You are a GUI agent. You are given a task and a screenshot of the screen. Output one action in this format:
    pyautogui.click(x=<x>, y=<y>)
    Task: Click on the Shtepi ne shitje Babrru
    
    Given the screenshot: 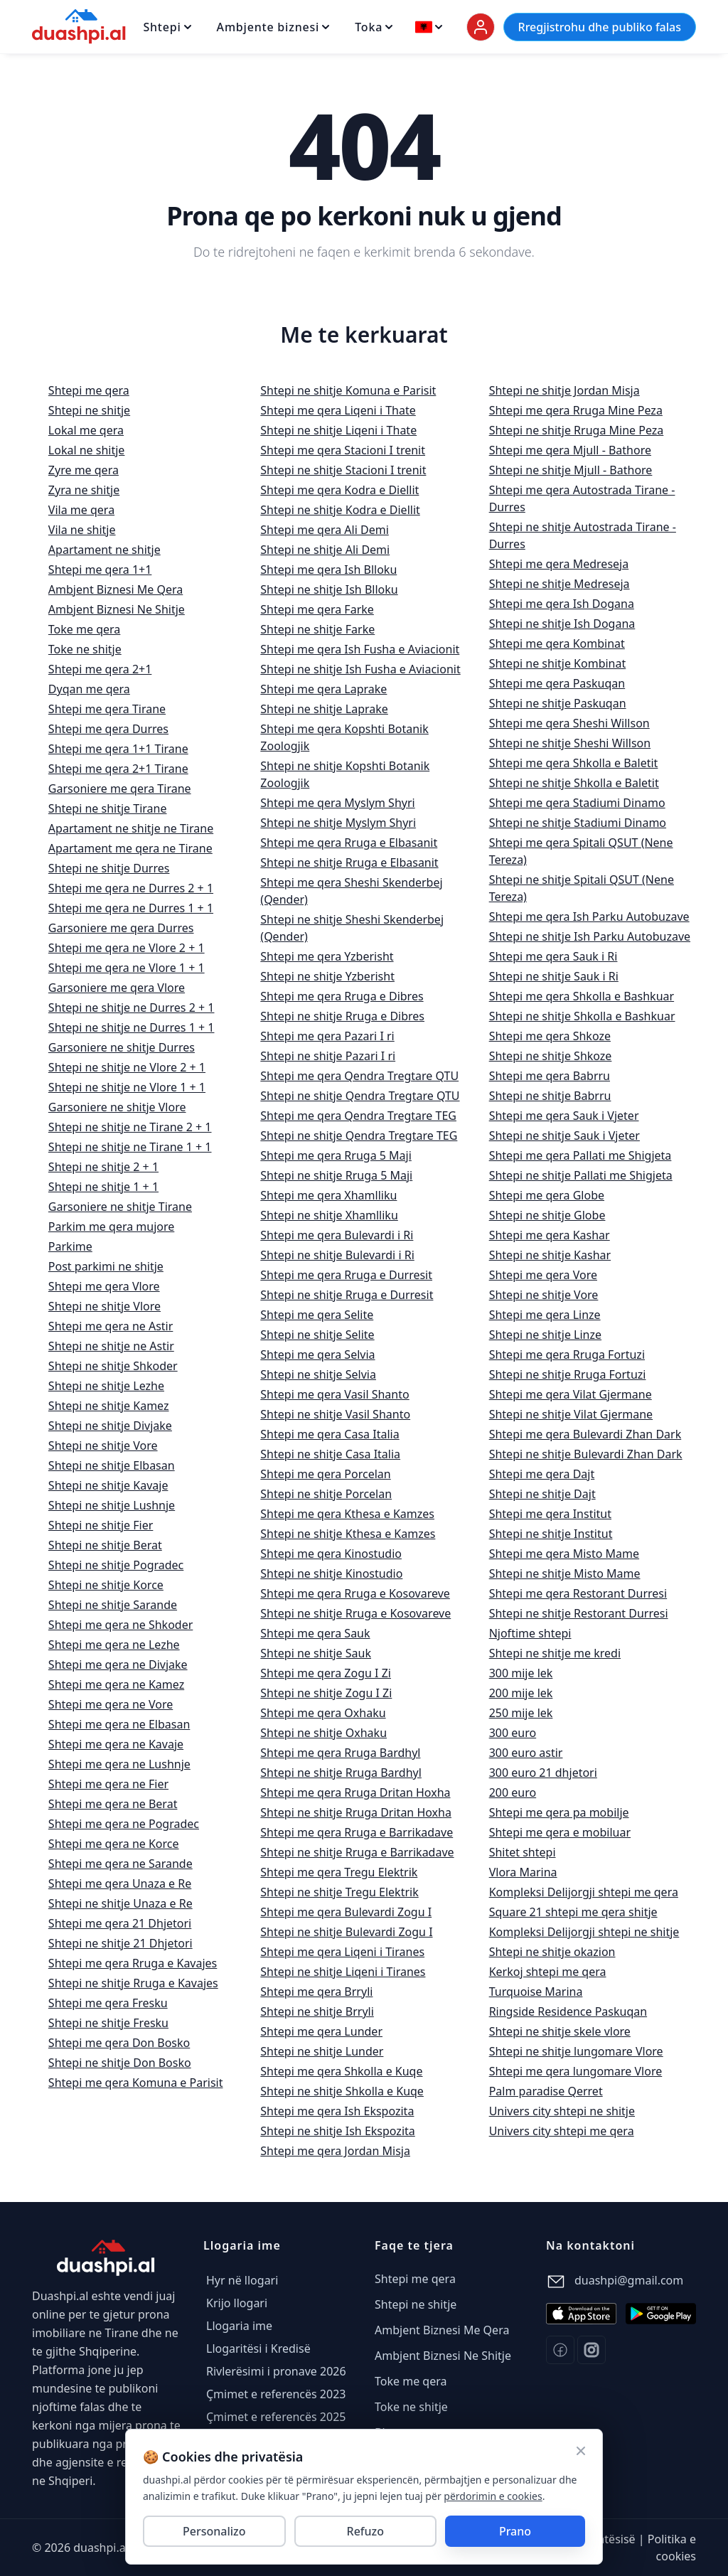 What is the action you would take?
    pyautogui.click(x=550, y=1095)
    